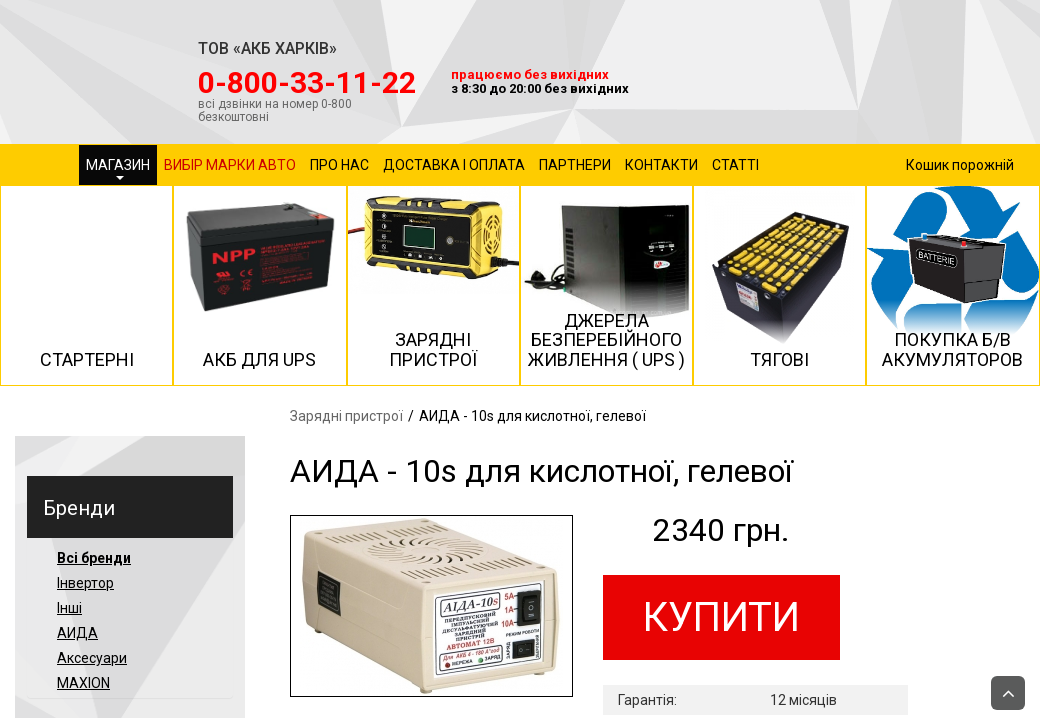  I want to click on Інвертор, so click(85, 583).